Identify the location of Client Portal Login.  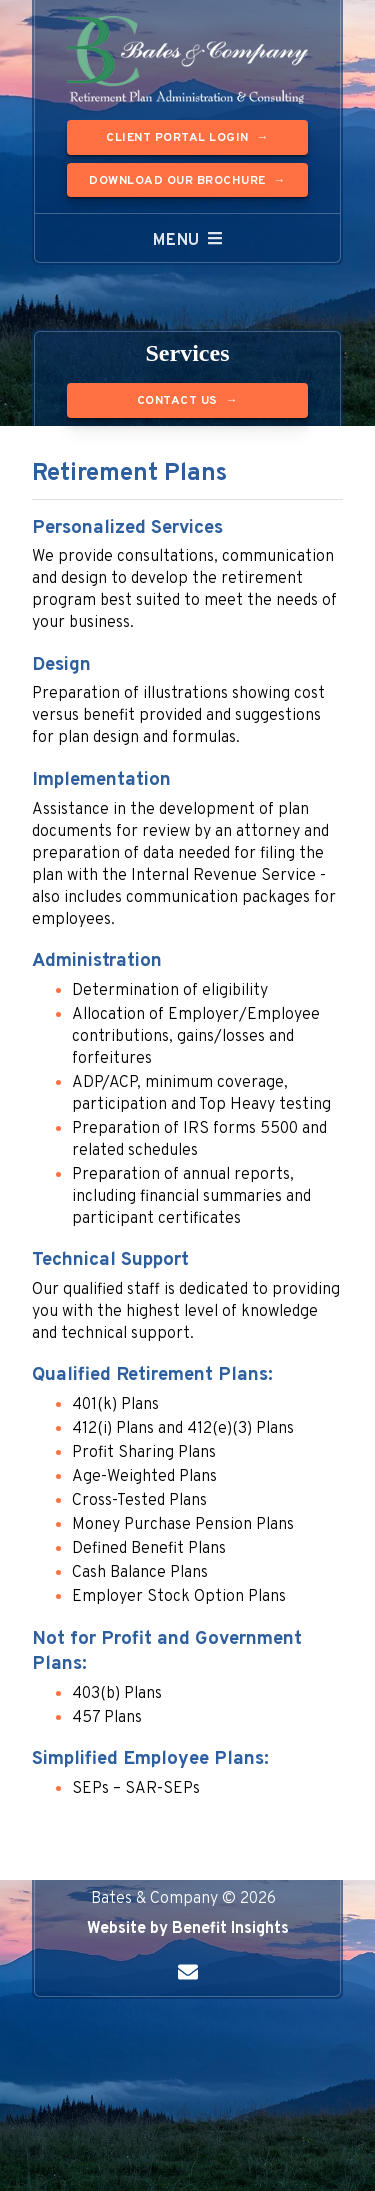
(177, 138).